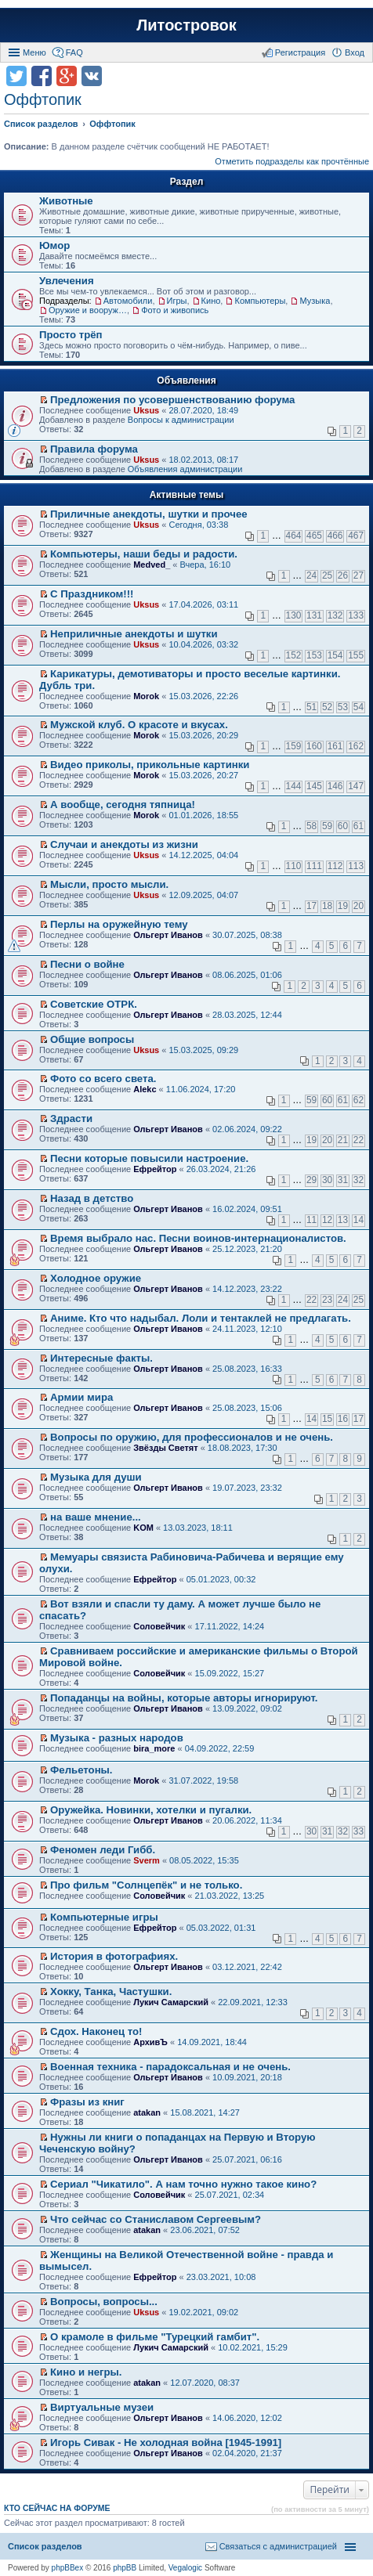 The width and height of the screenshot is (373, 2576). What do you see at coordinates (101, 1358) in the screenshot?
I see `Интересные факты.` at bounding box center [101, 1358].